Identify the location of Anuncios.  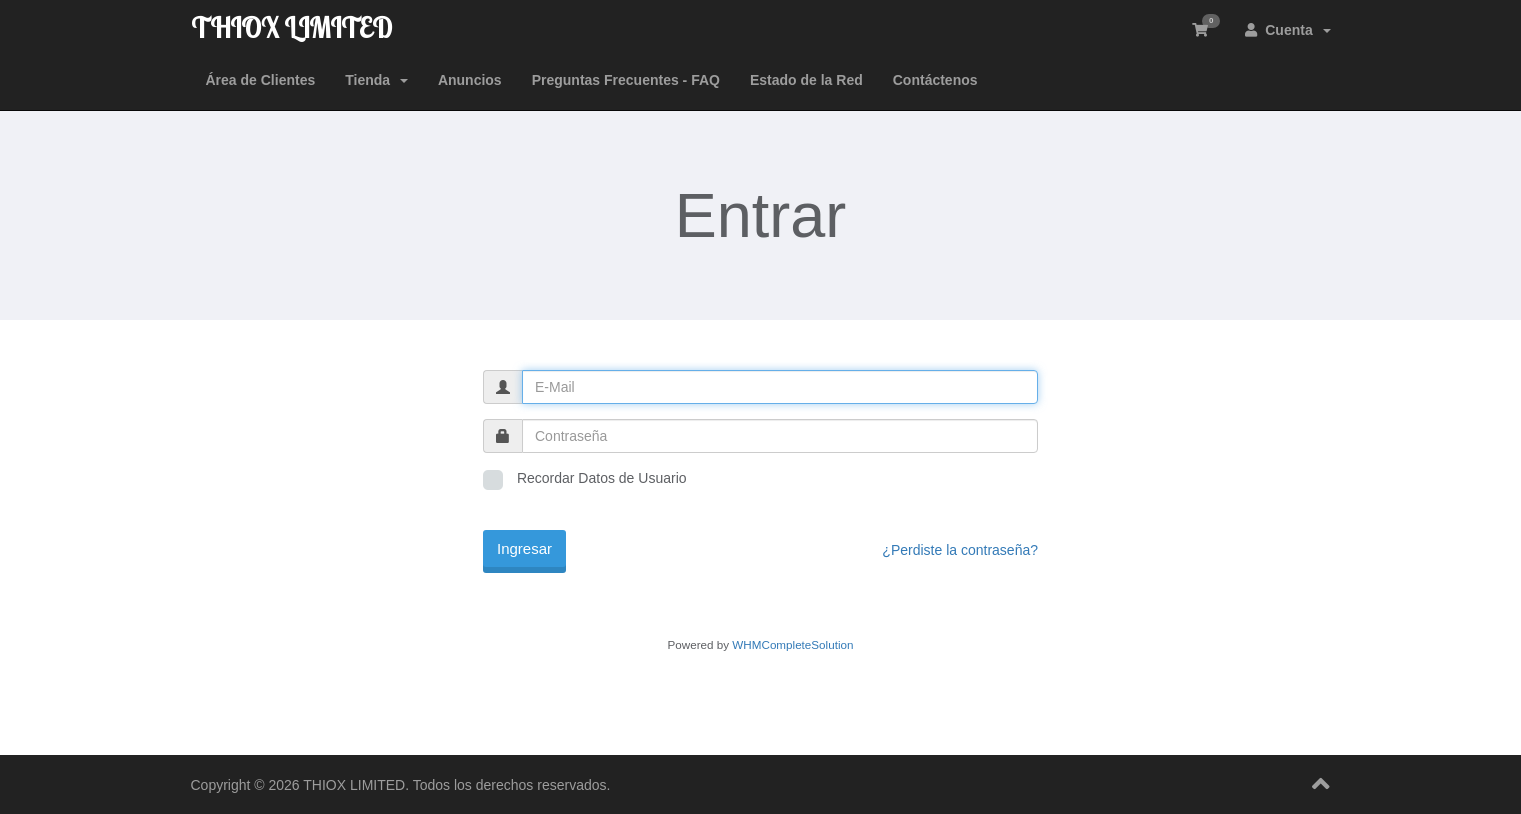
(470, 80).